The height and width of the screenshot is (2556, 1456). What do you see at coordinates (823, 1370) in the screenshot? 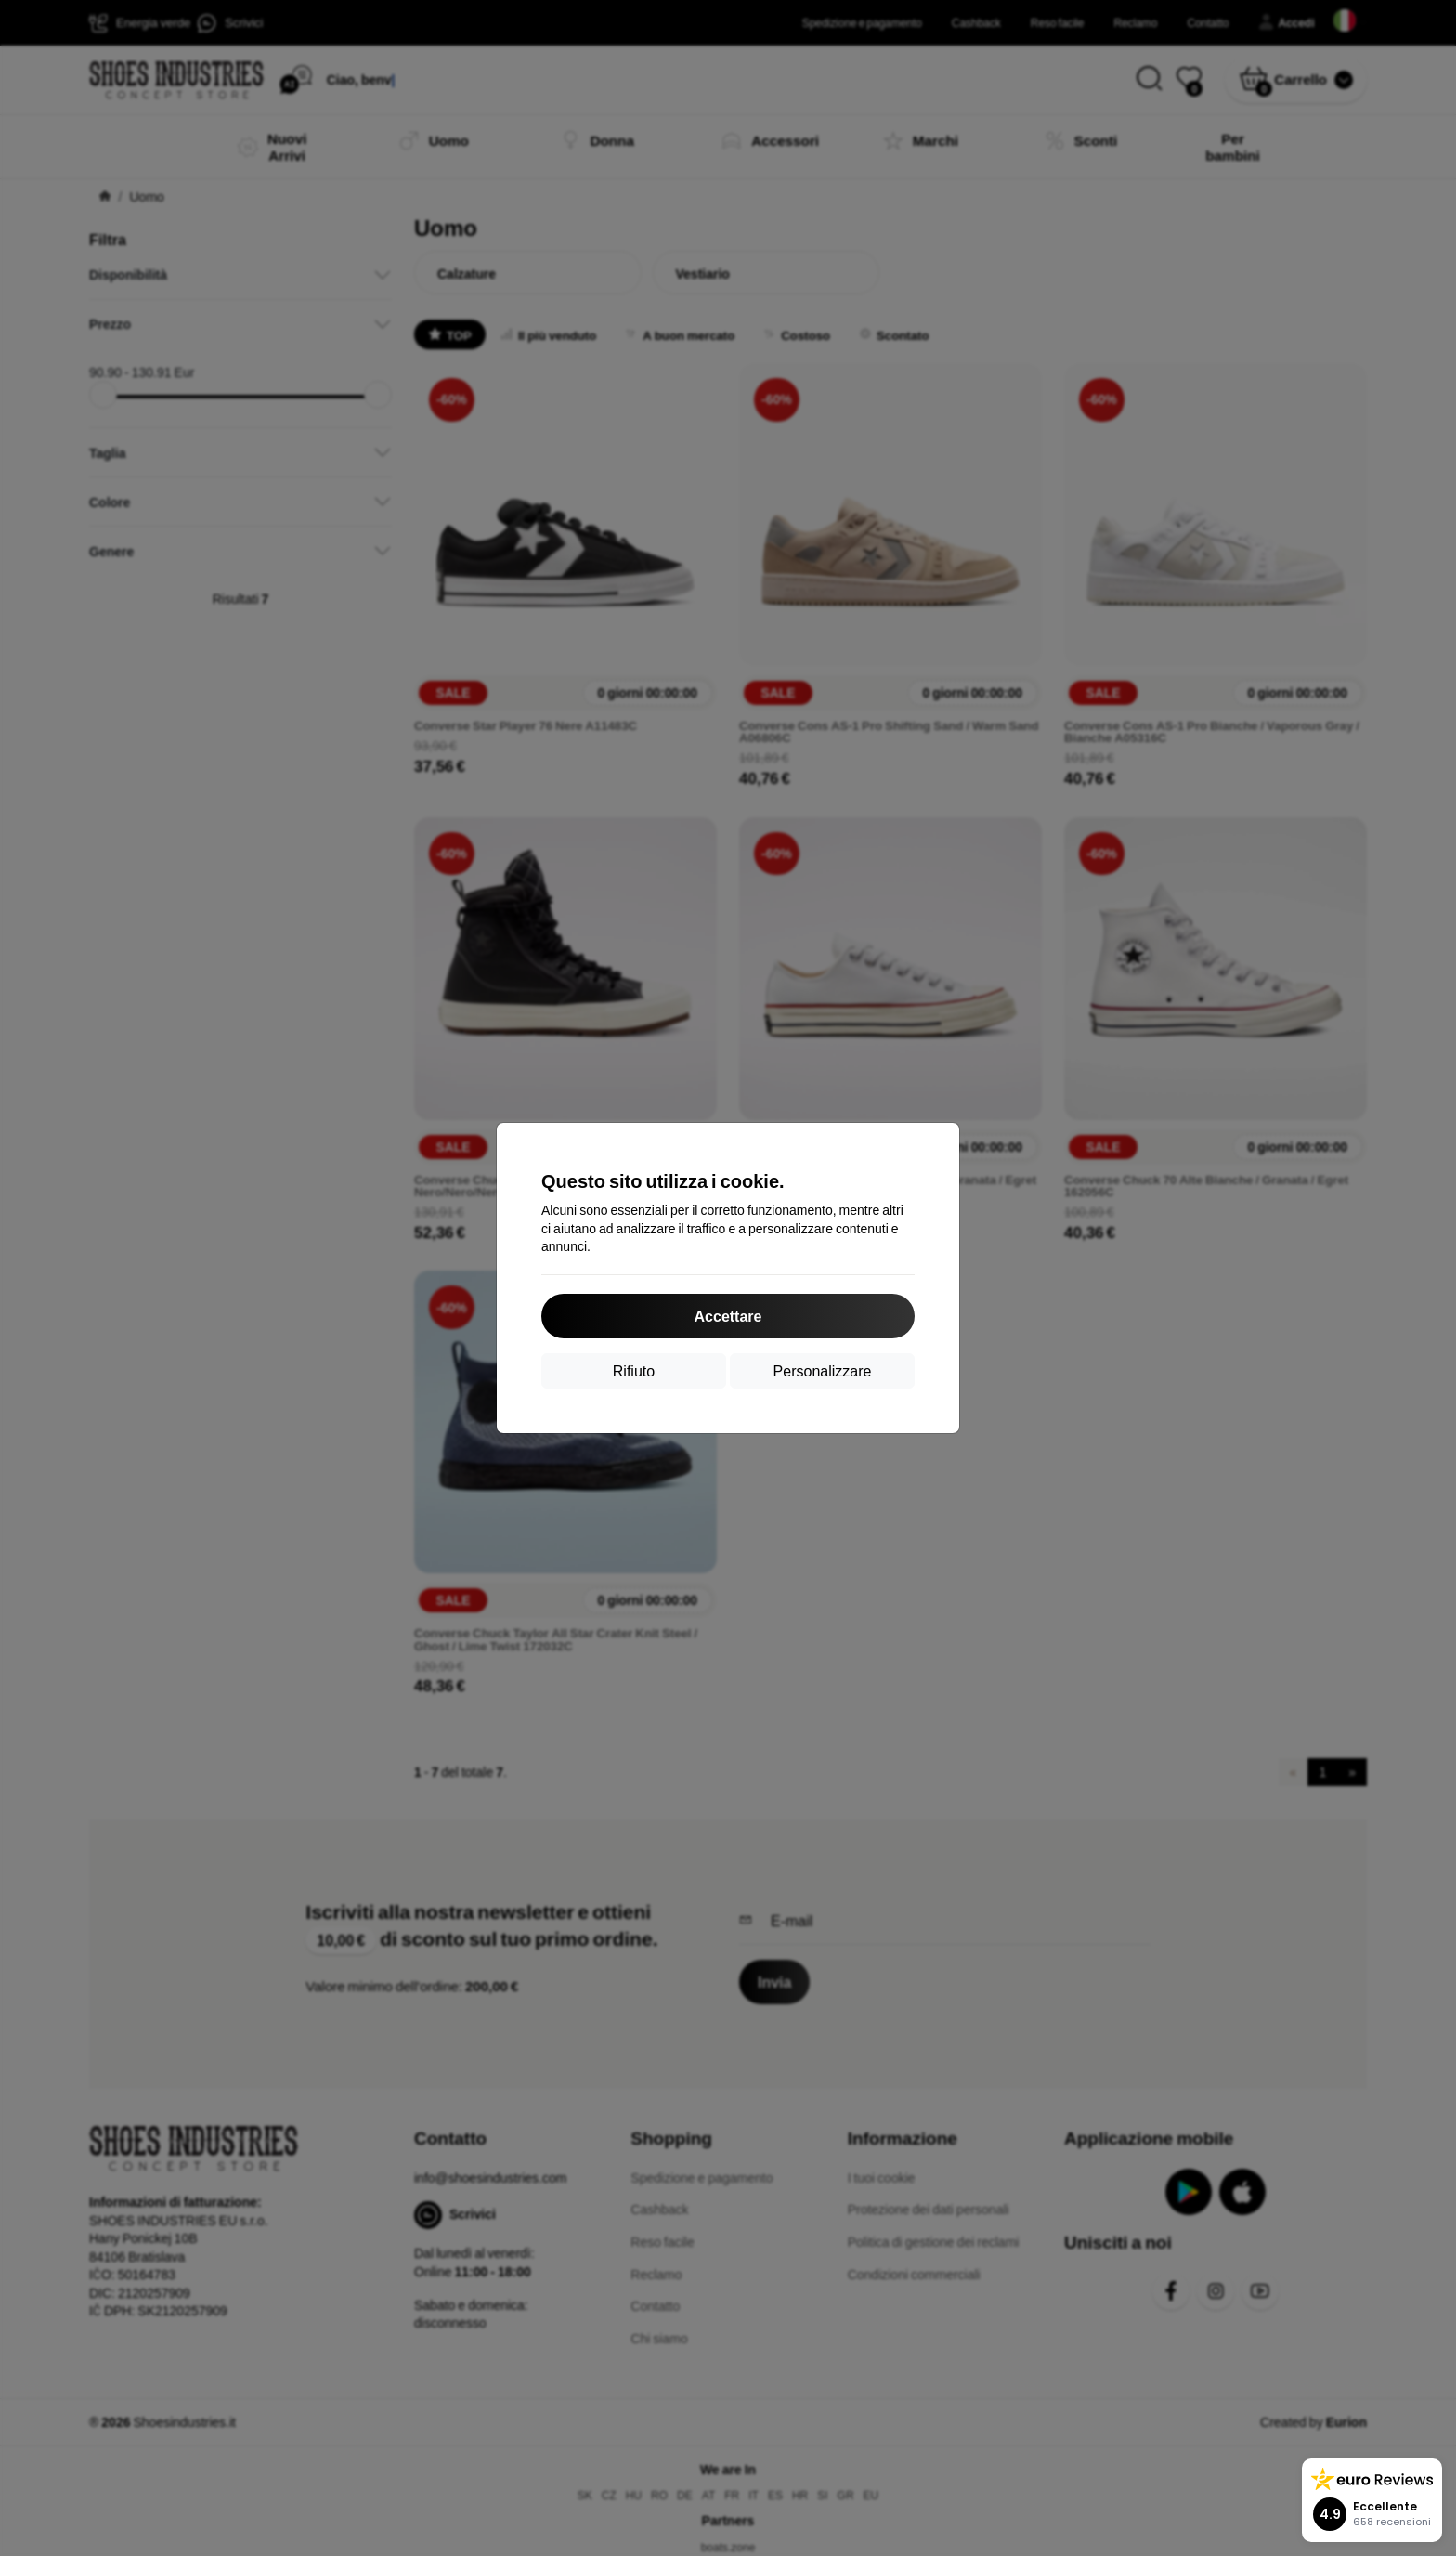
I see `Personalizzare` at bounding box center [823, 1370].